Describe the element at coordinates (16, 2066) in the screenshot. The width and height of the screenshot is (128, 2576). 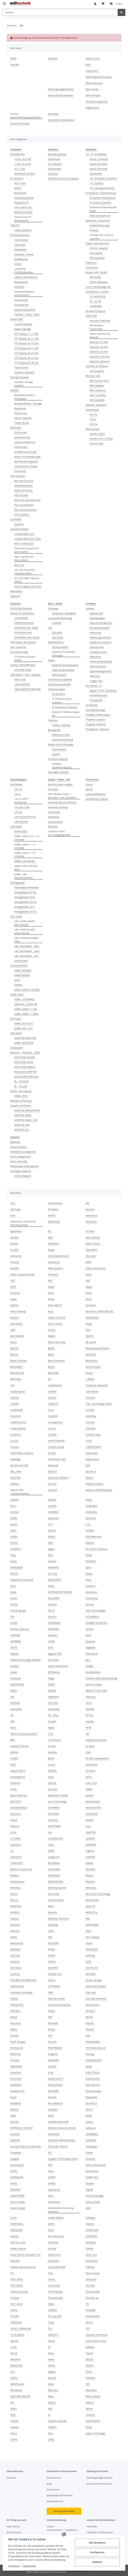
I see `QIMONDA` at that location.